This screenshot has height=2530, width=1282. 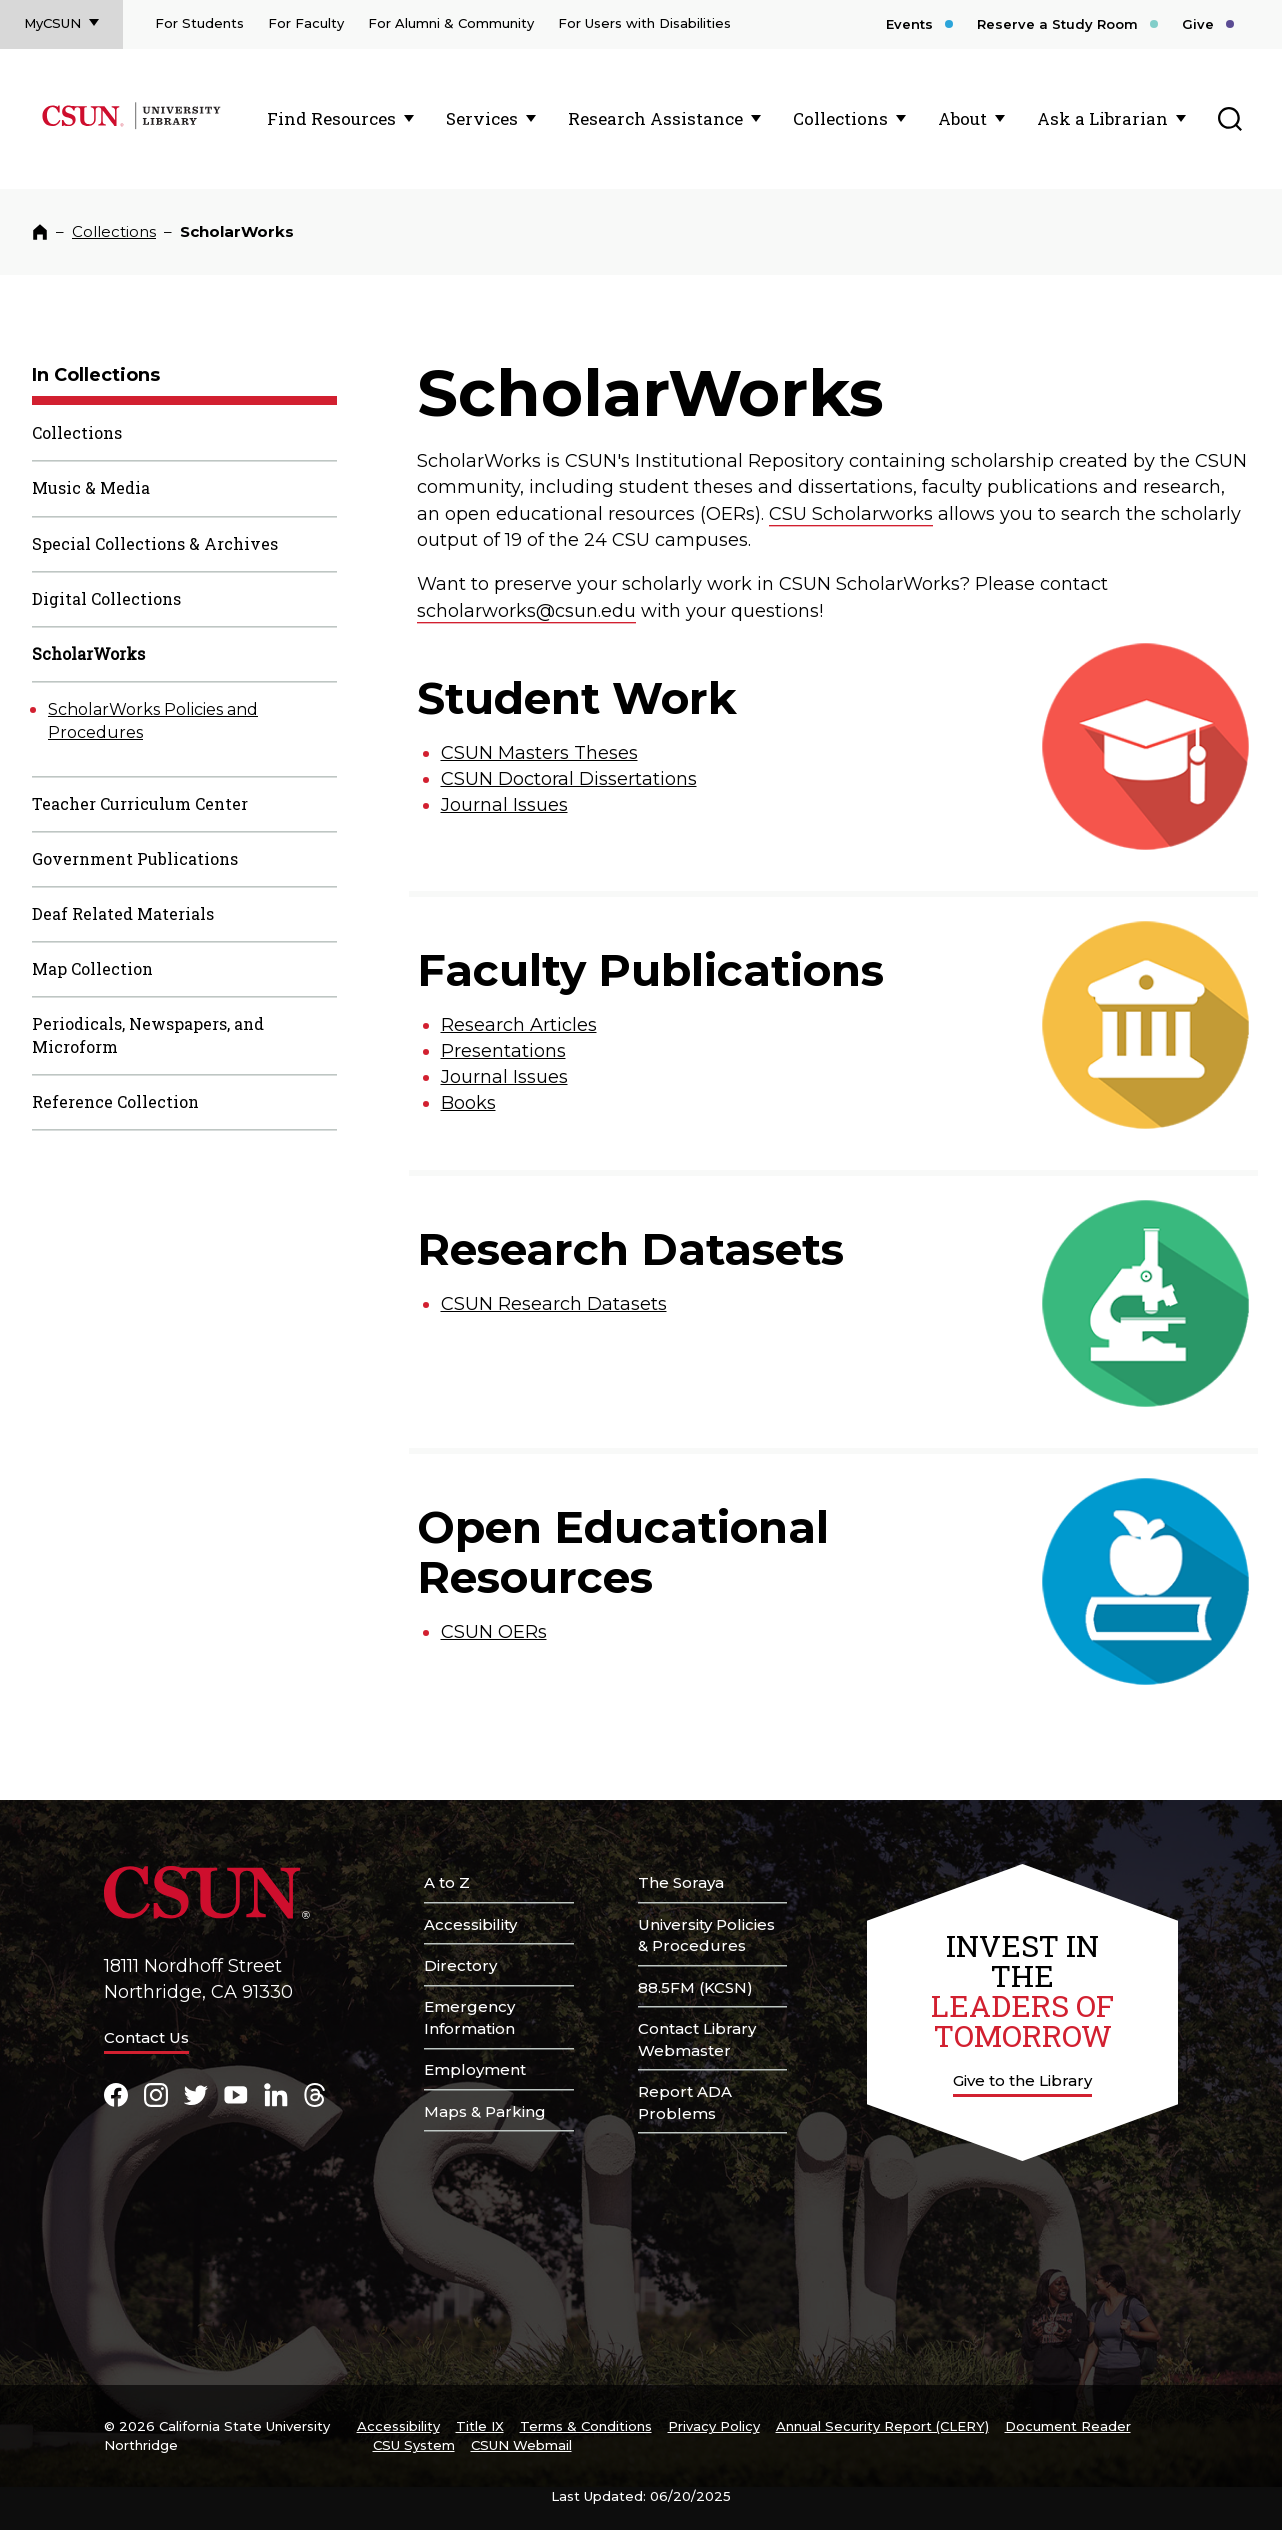 What do you see at coordinates (1102, 118) in the screenshot?
I see `Ask a Librarian` at bounding box center [1102, 118].